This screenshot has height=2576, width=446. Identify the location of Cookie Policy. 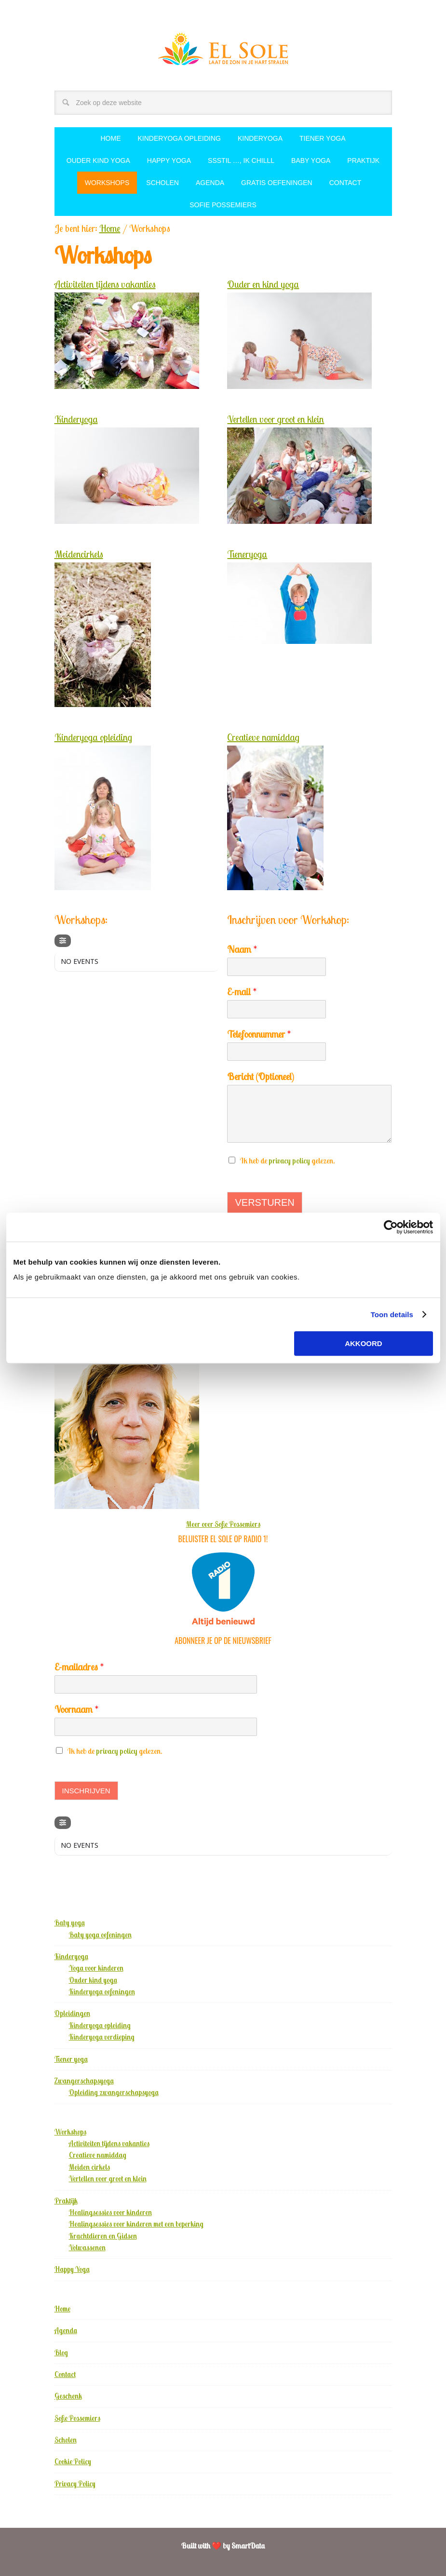
(72, 2461).